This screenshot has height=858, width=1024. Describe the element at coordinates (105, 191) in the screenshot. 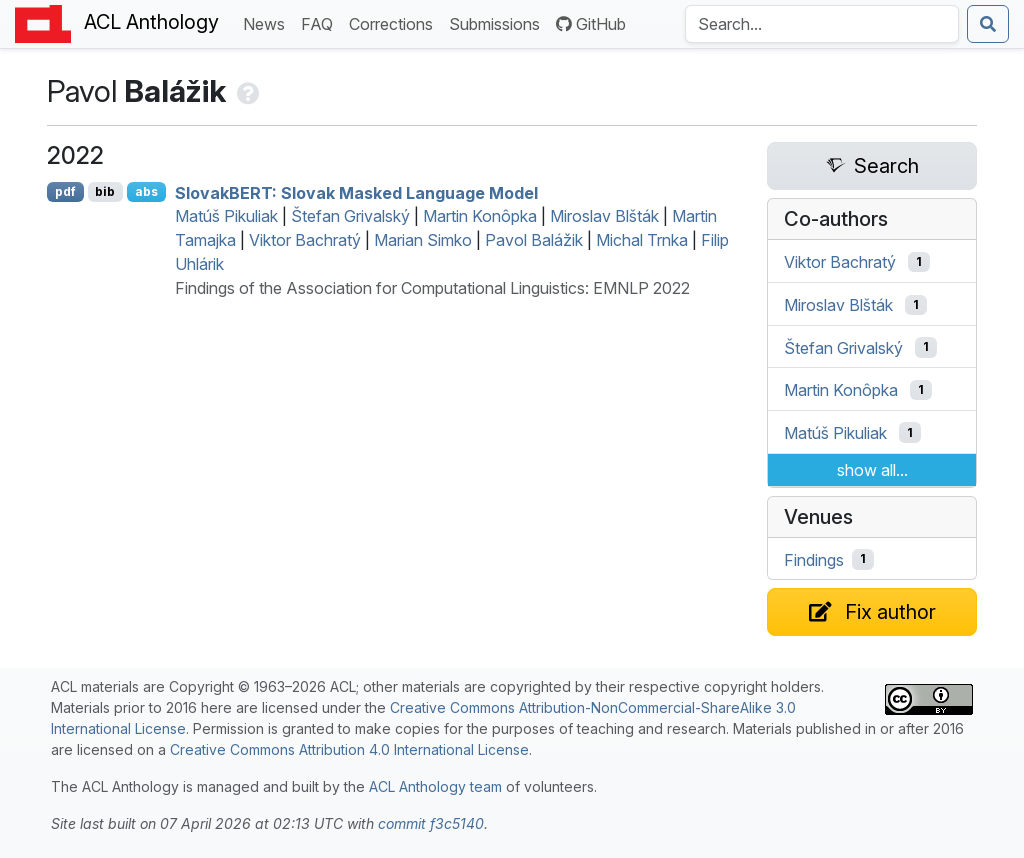

I see `bib [Export to BibTeX]` at that location.